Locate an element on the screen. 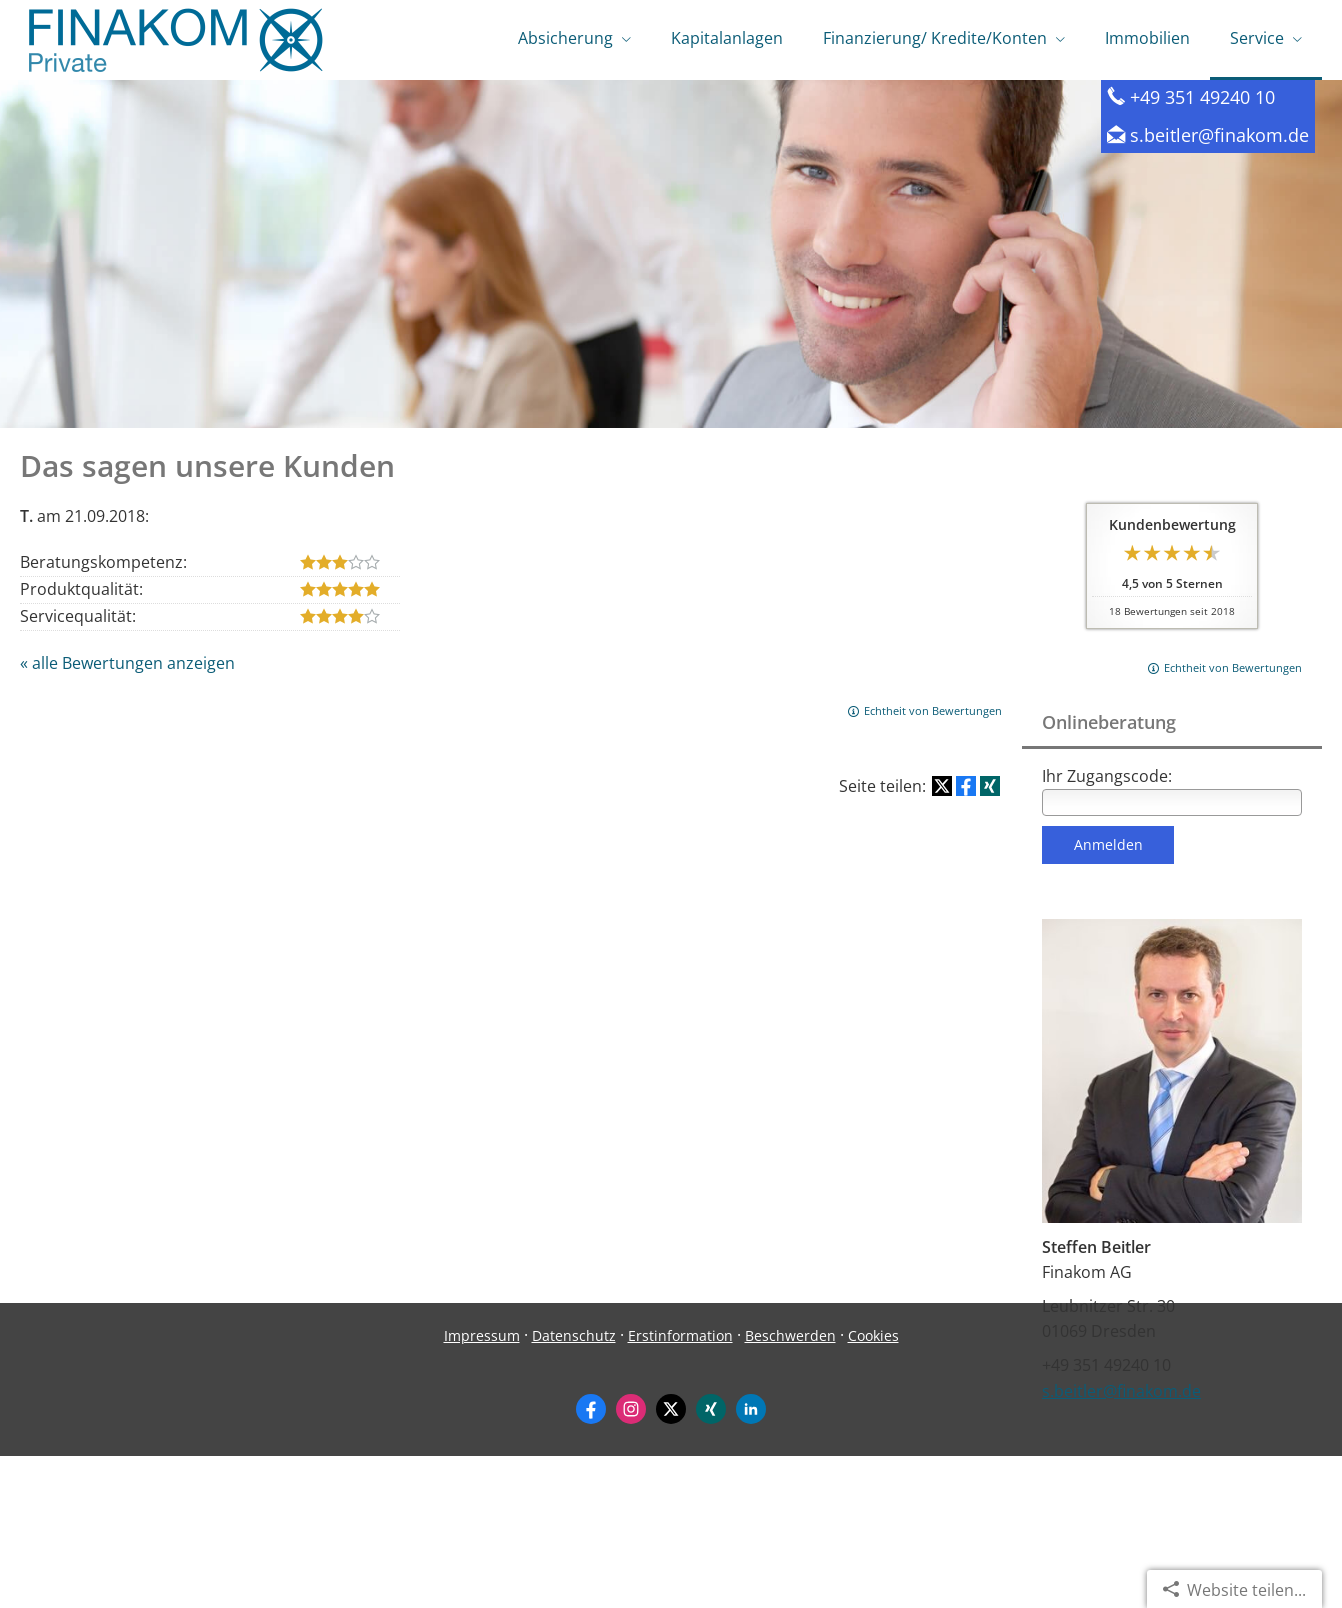 The height and width of the screenshot is (1608, 1342). [Zum LinkedIn-Profil (&ouml;ffnet in einem neuen Tab)] is located at coordinates (751, 1561).